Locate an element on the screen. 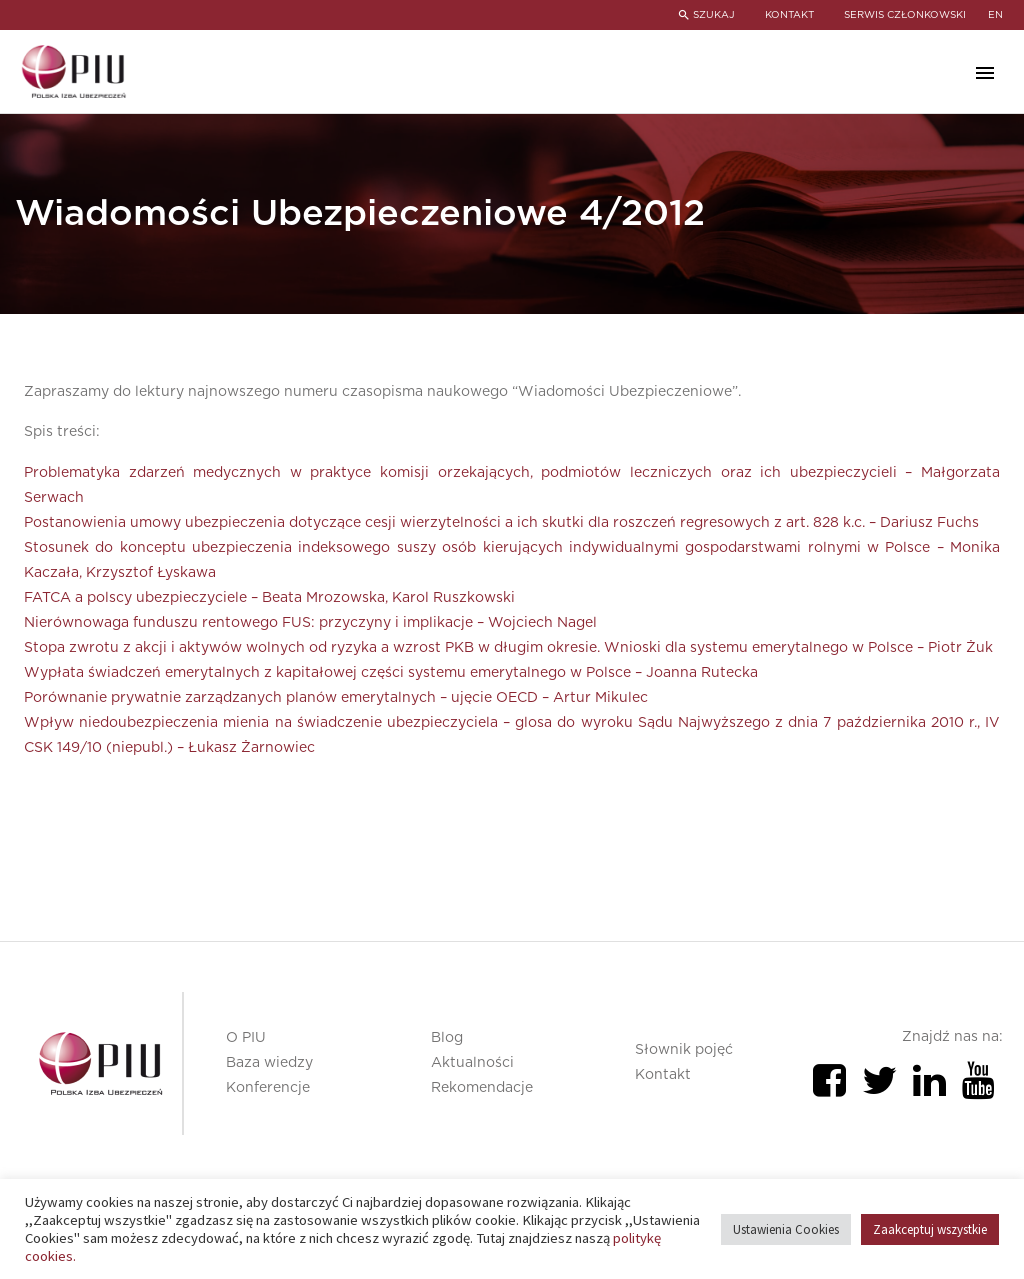 The width and height of the screenshot is (1024, 1279). KONTAKT is located at coordinates (789, 15).